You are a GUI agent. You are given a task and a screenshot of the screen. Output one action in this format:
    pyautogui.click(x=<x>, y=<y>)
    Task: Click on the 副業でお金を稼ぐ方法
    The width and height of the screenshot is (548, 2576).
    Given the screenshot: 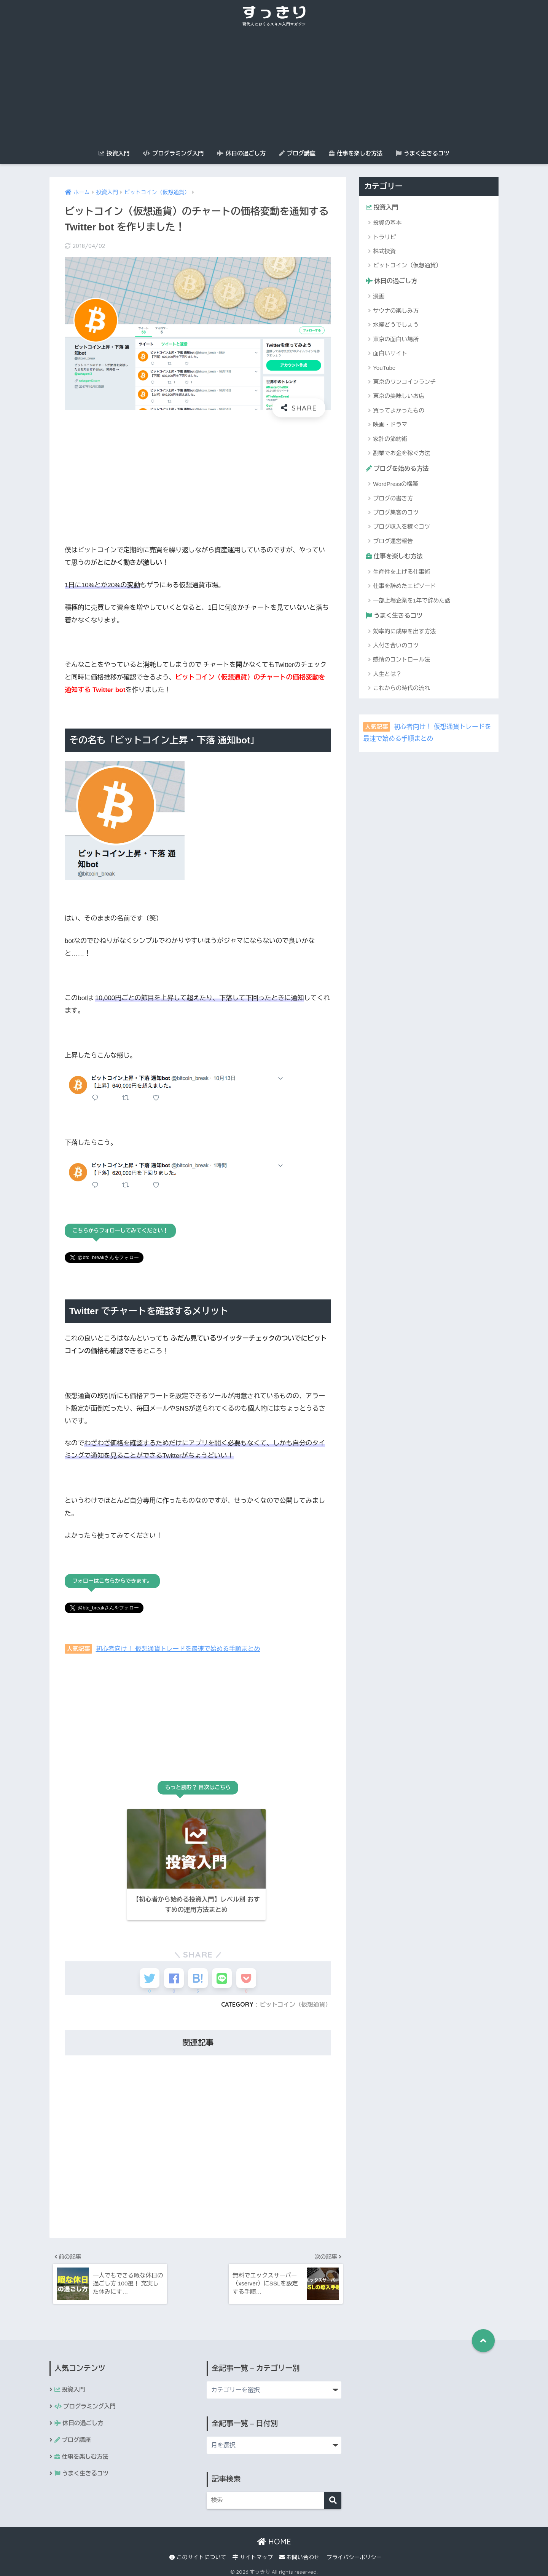 What is the action you would take?
    pyautogui.click(x=401, y=454)
    